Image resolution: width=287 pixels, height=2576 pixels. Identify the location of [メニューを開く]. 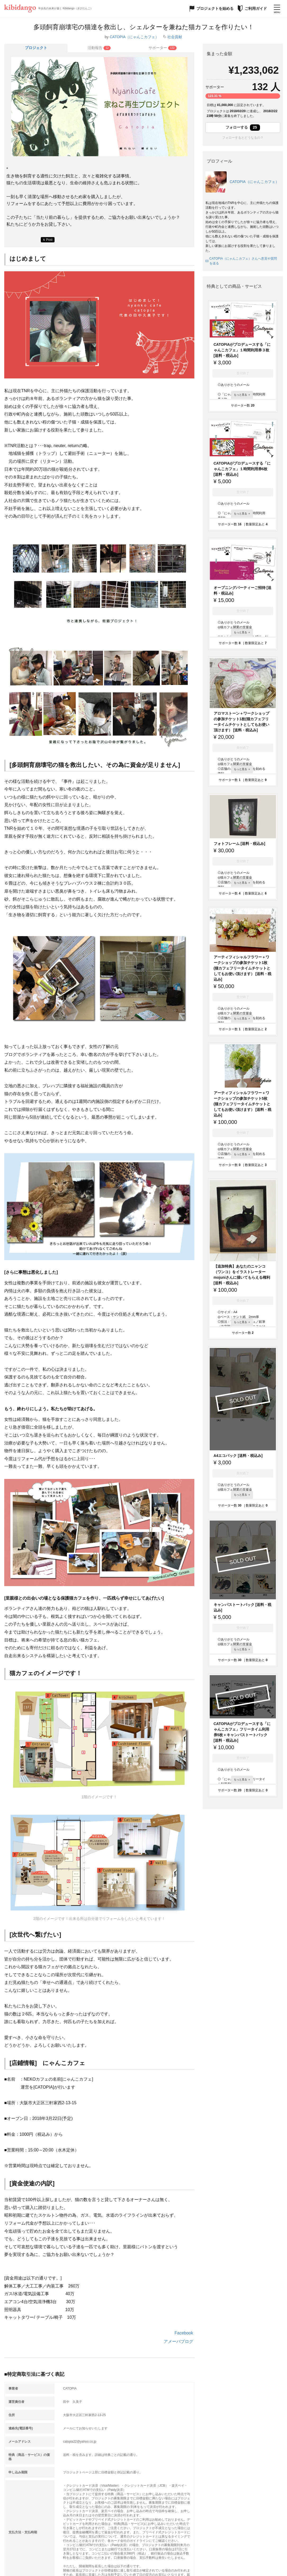
(277, 8).